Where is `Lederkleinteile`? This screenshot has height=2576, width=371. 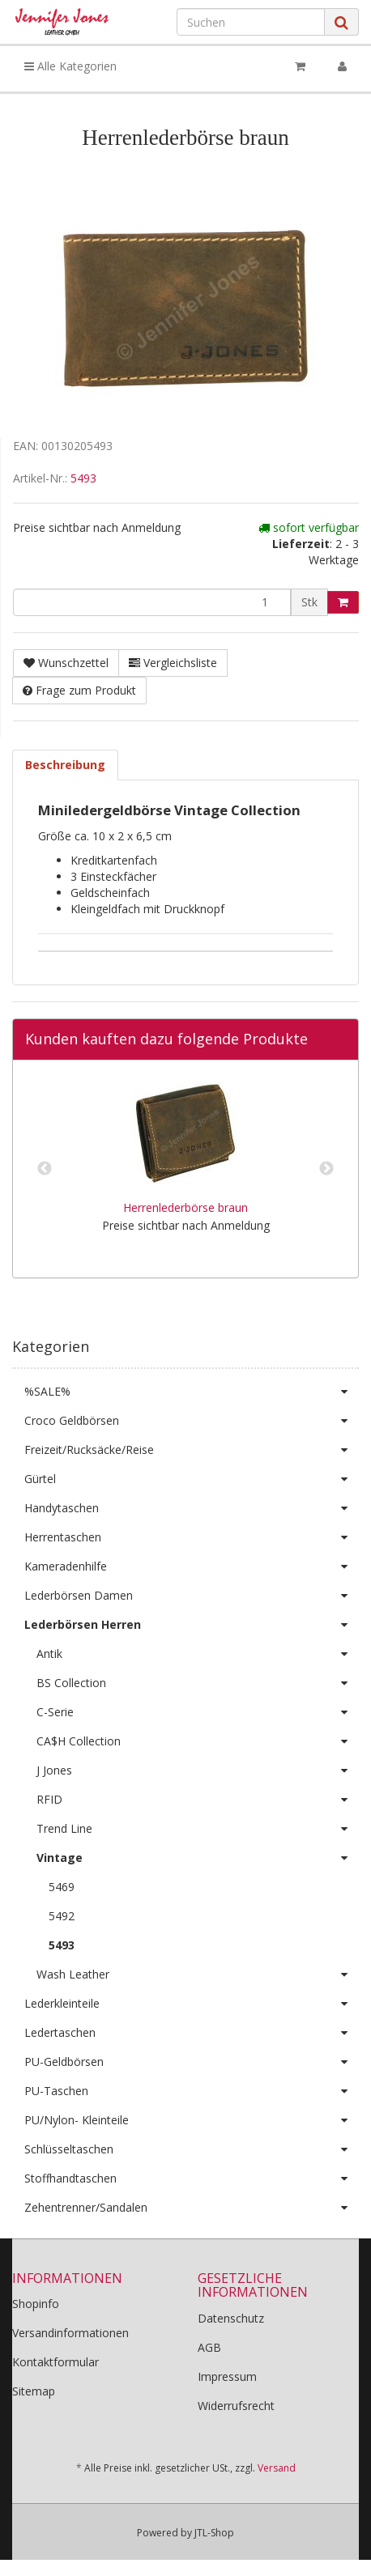
Lederkleinteile is located at coordinates (191, 2003).